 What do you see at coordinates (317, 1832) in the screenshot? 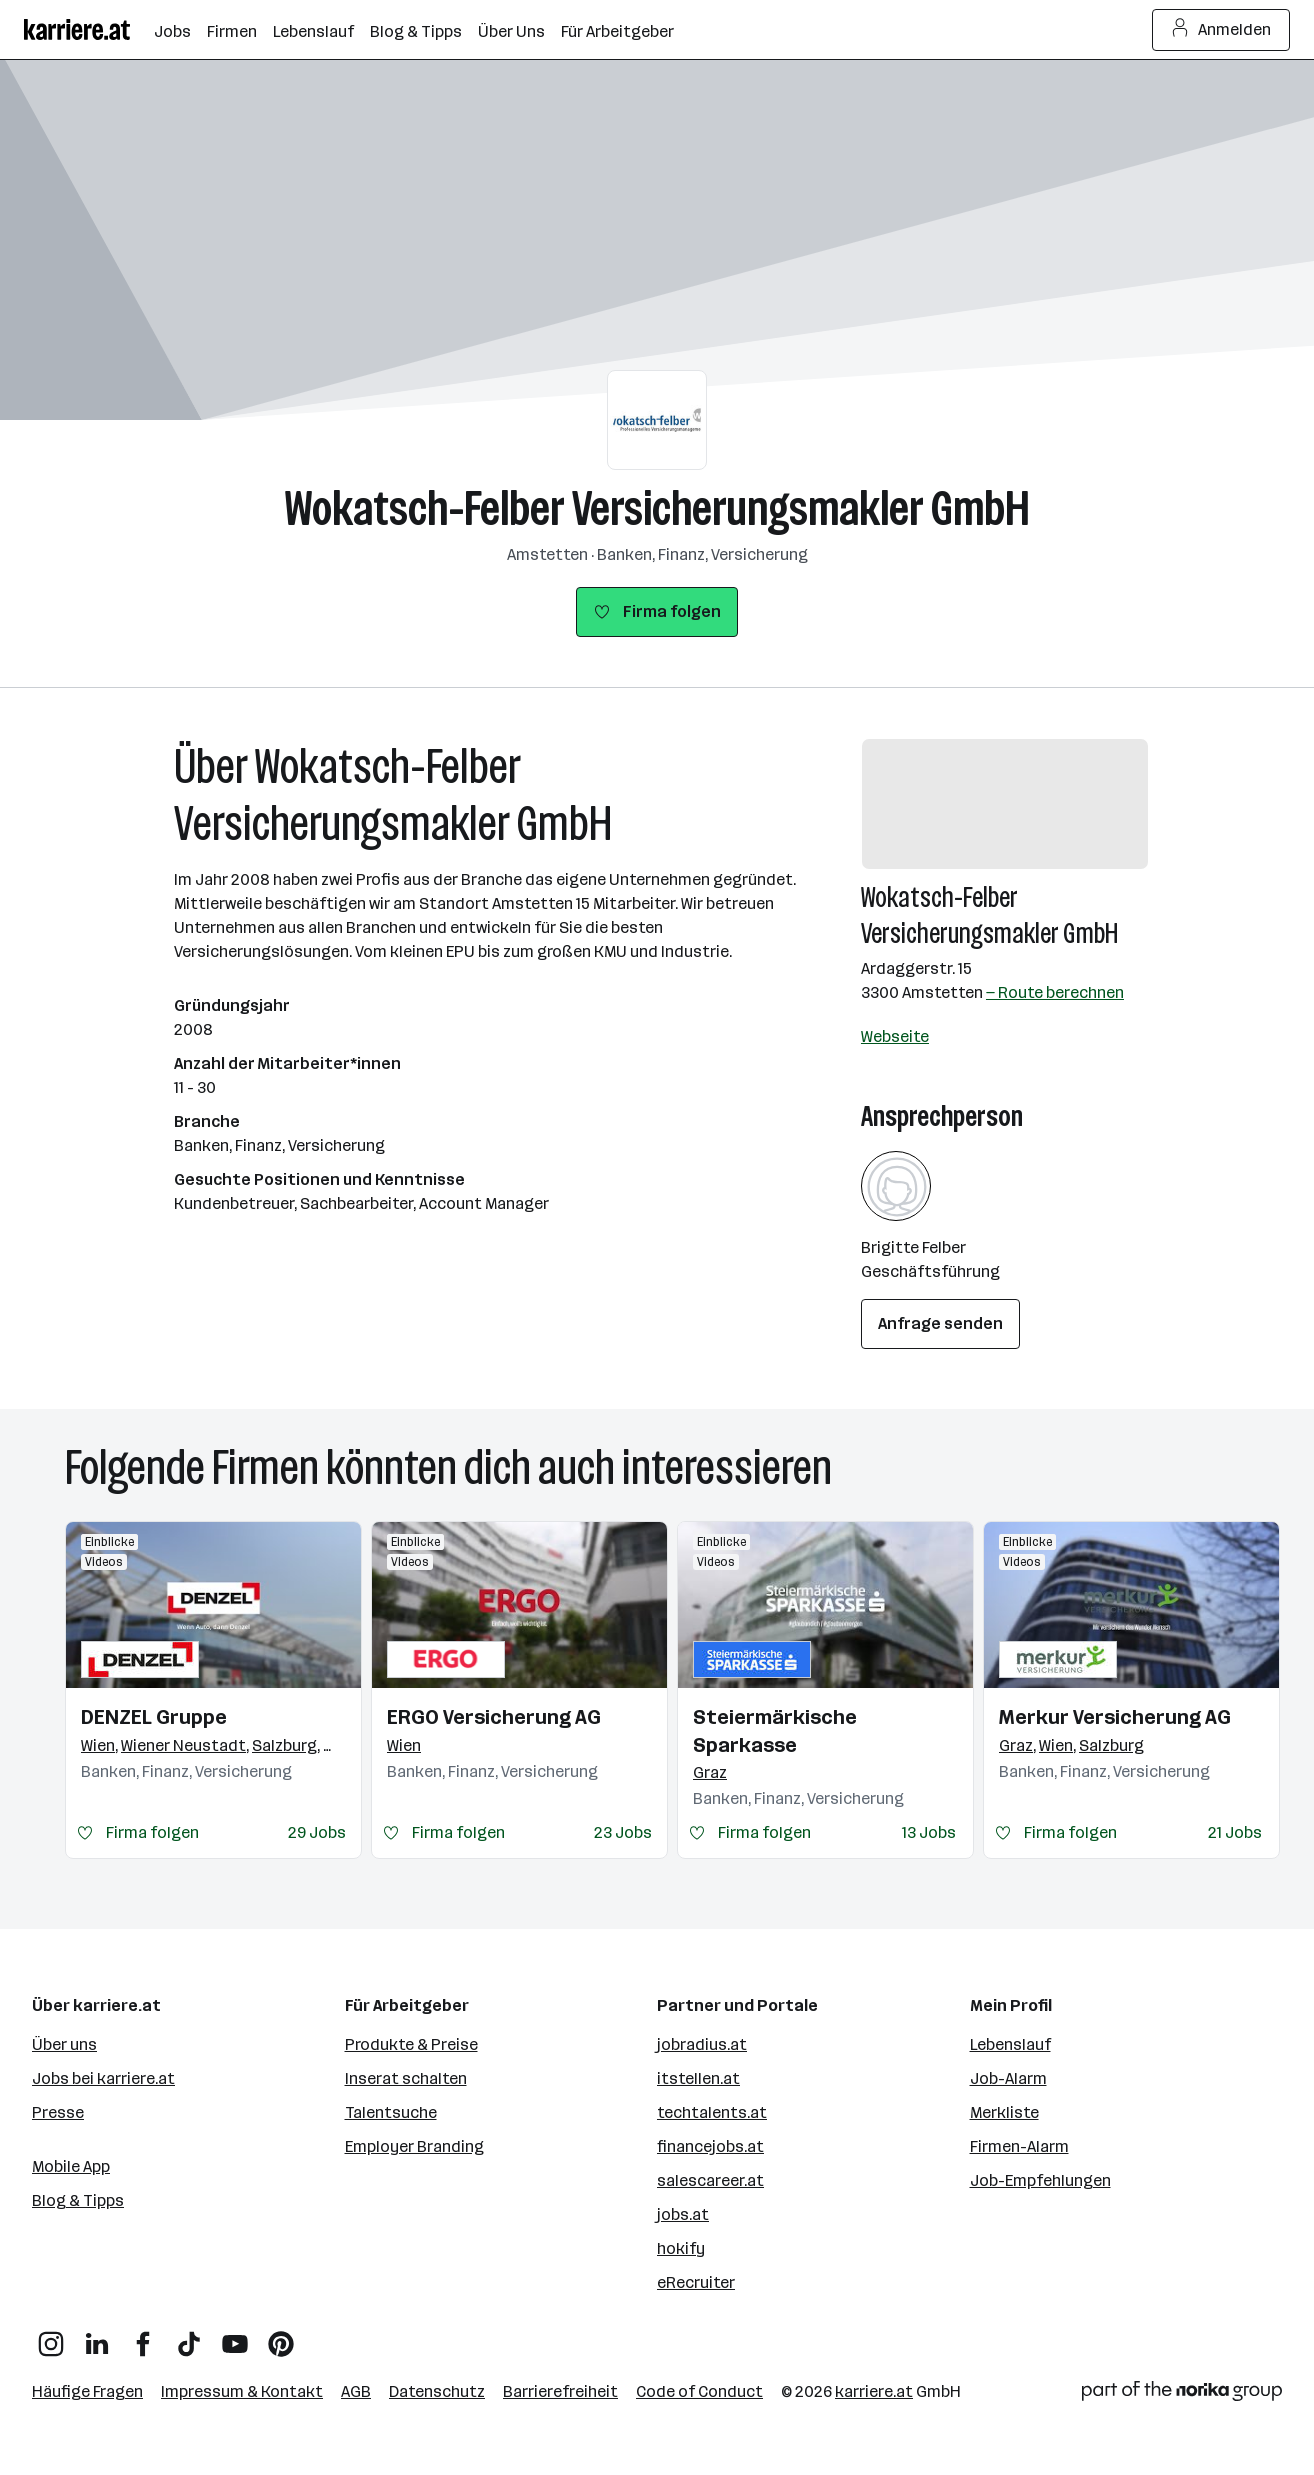
I see `29 Jobs` at bounding box center [317, 1832].